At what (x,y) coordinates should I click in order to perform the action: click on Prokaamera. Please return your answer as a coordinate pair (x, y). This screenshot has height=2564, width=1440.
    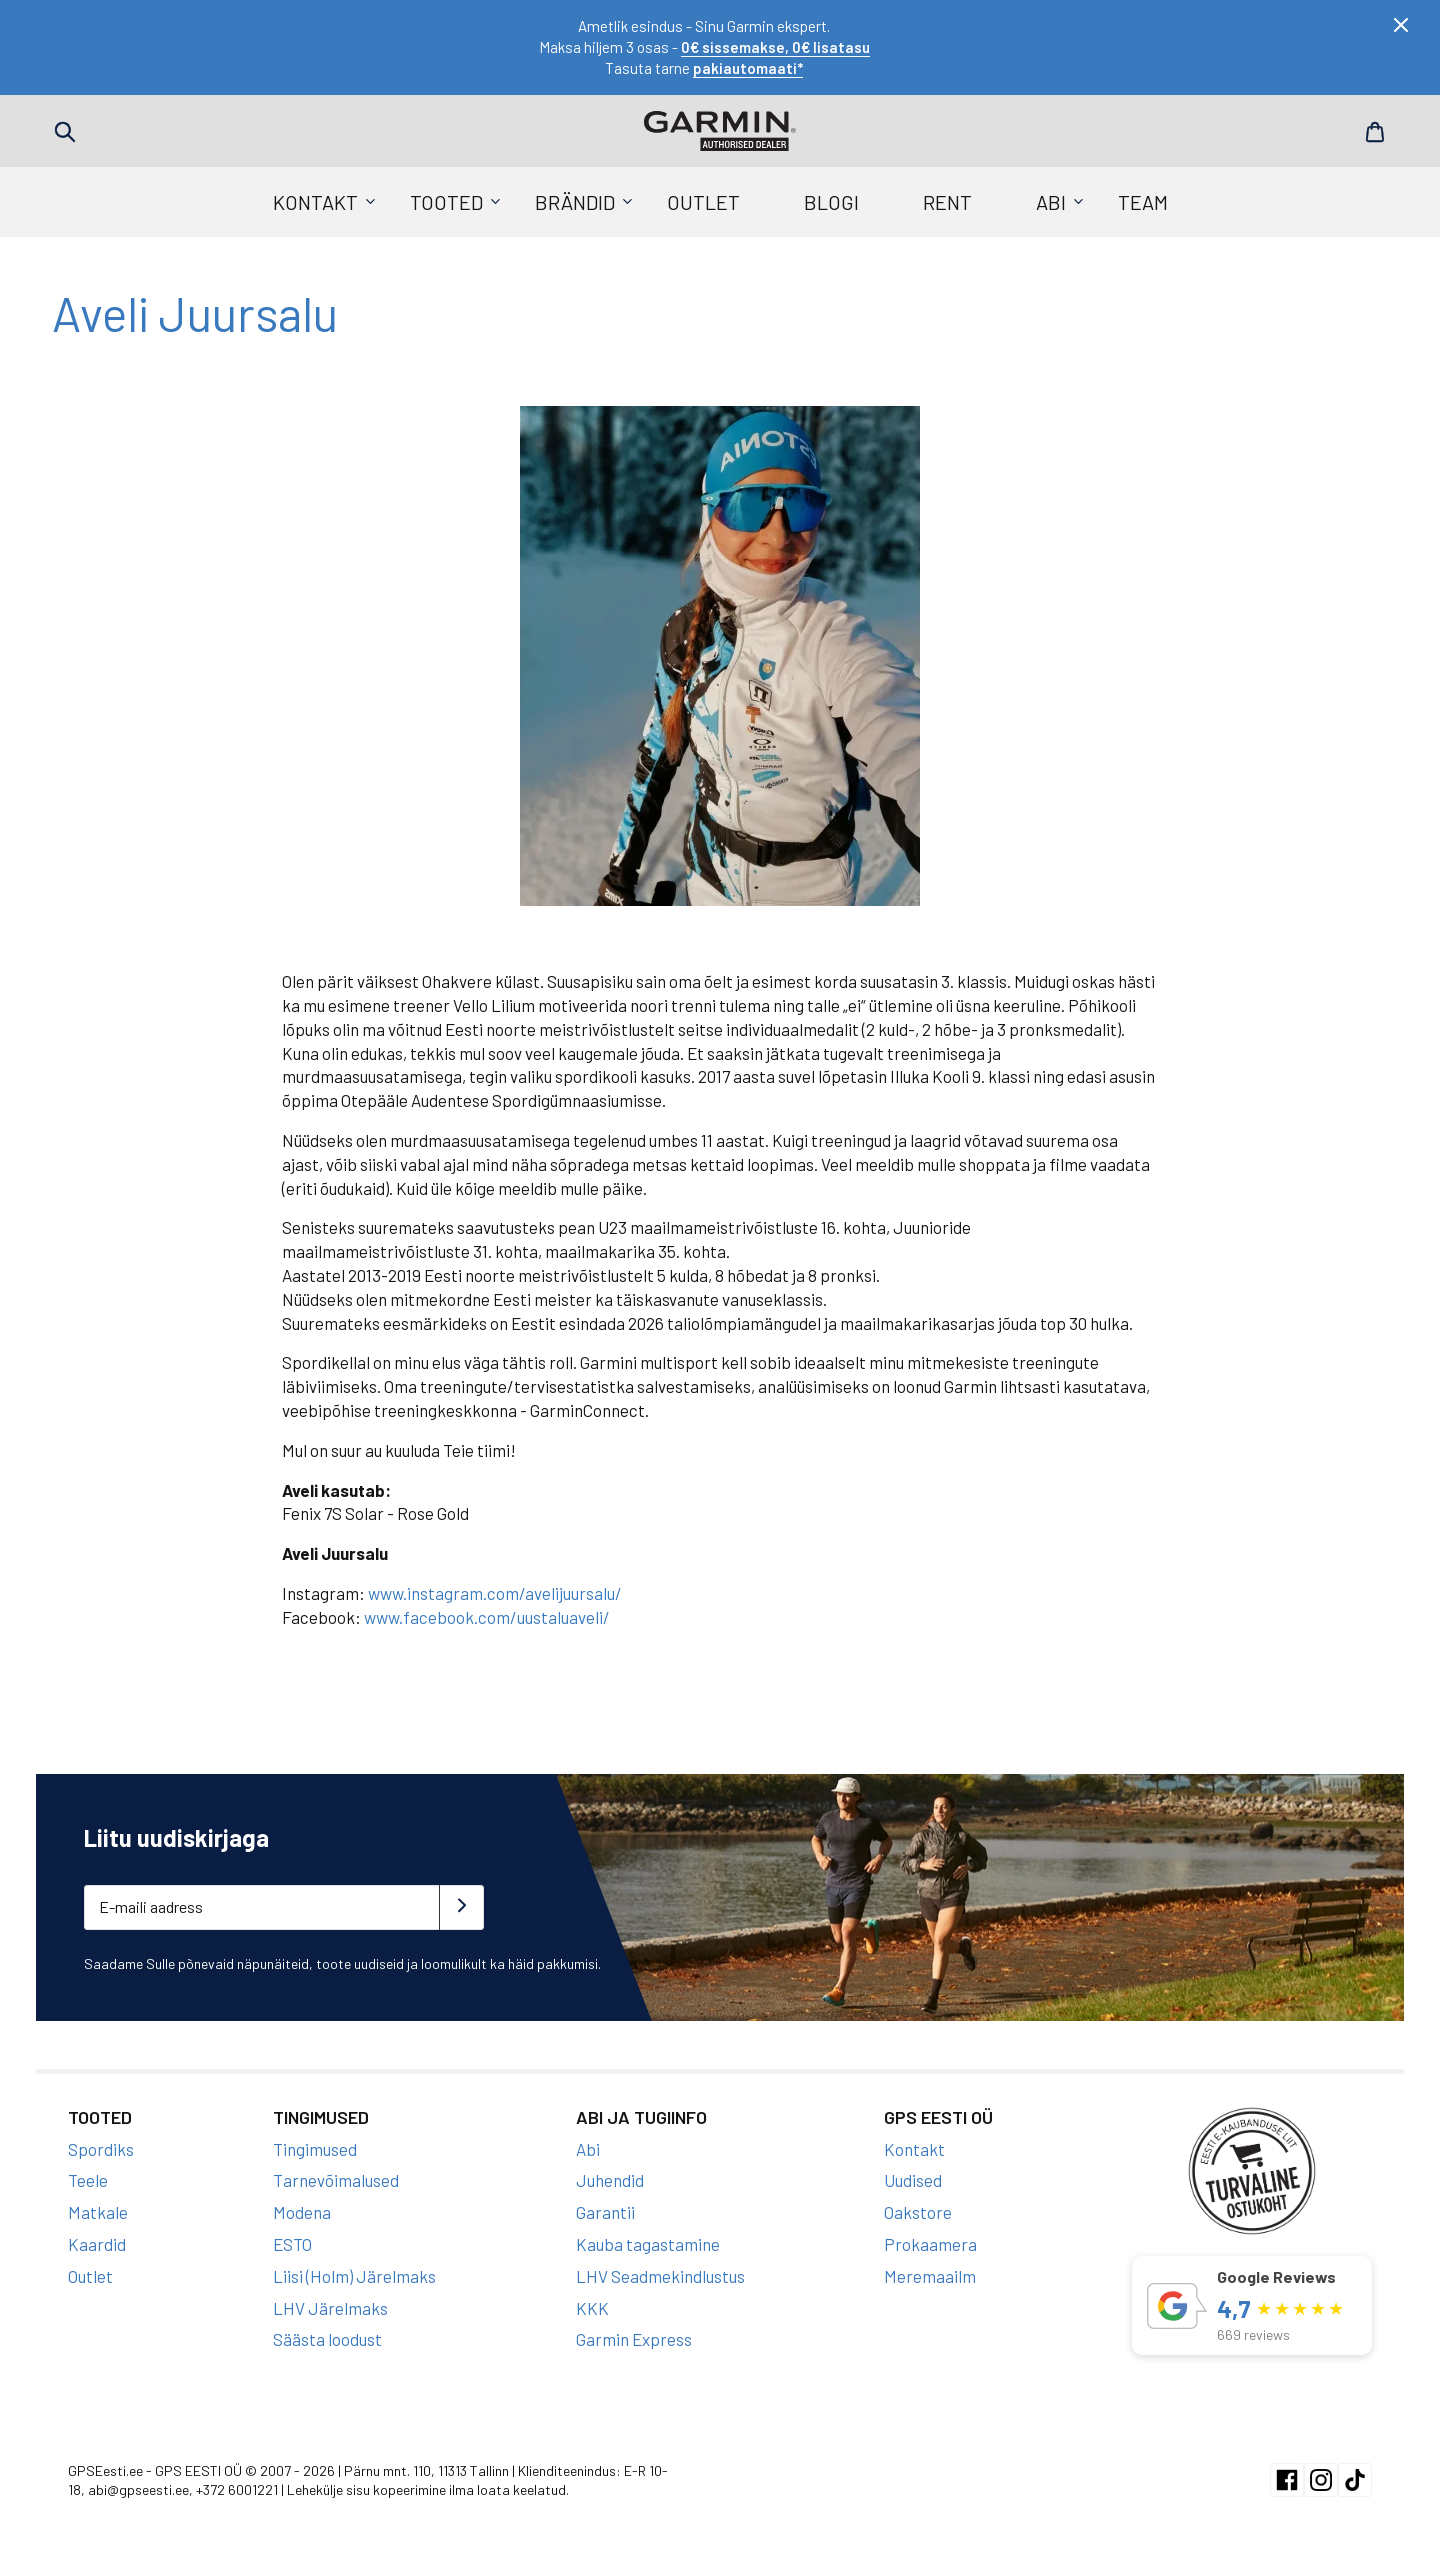
    Looking at the image, I should click on (930, 2244).